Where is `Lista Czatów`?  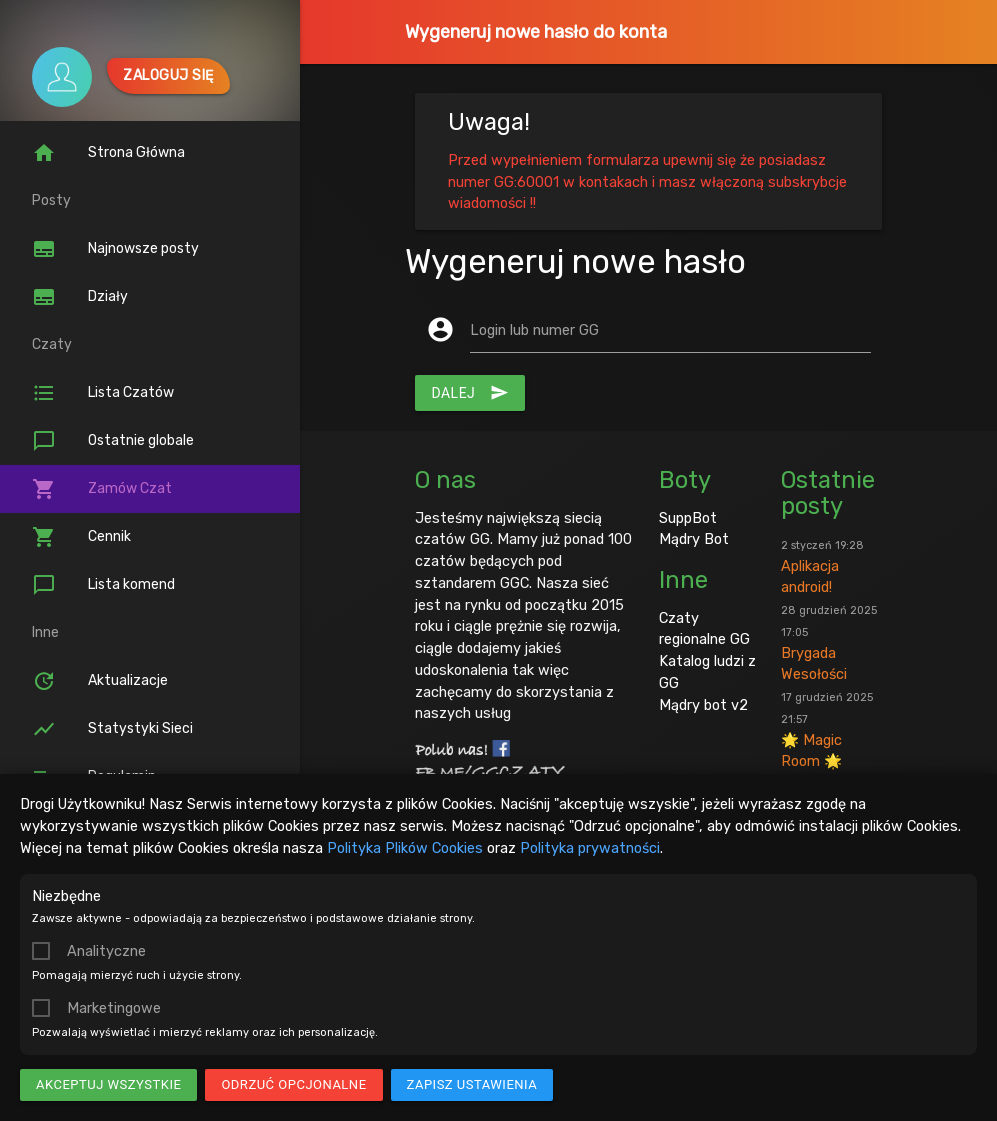
Lista Czatów is located at coordinates (103, 393).